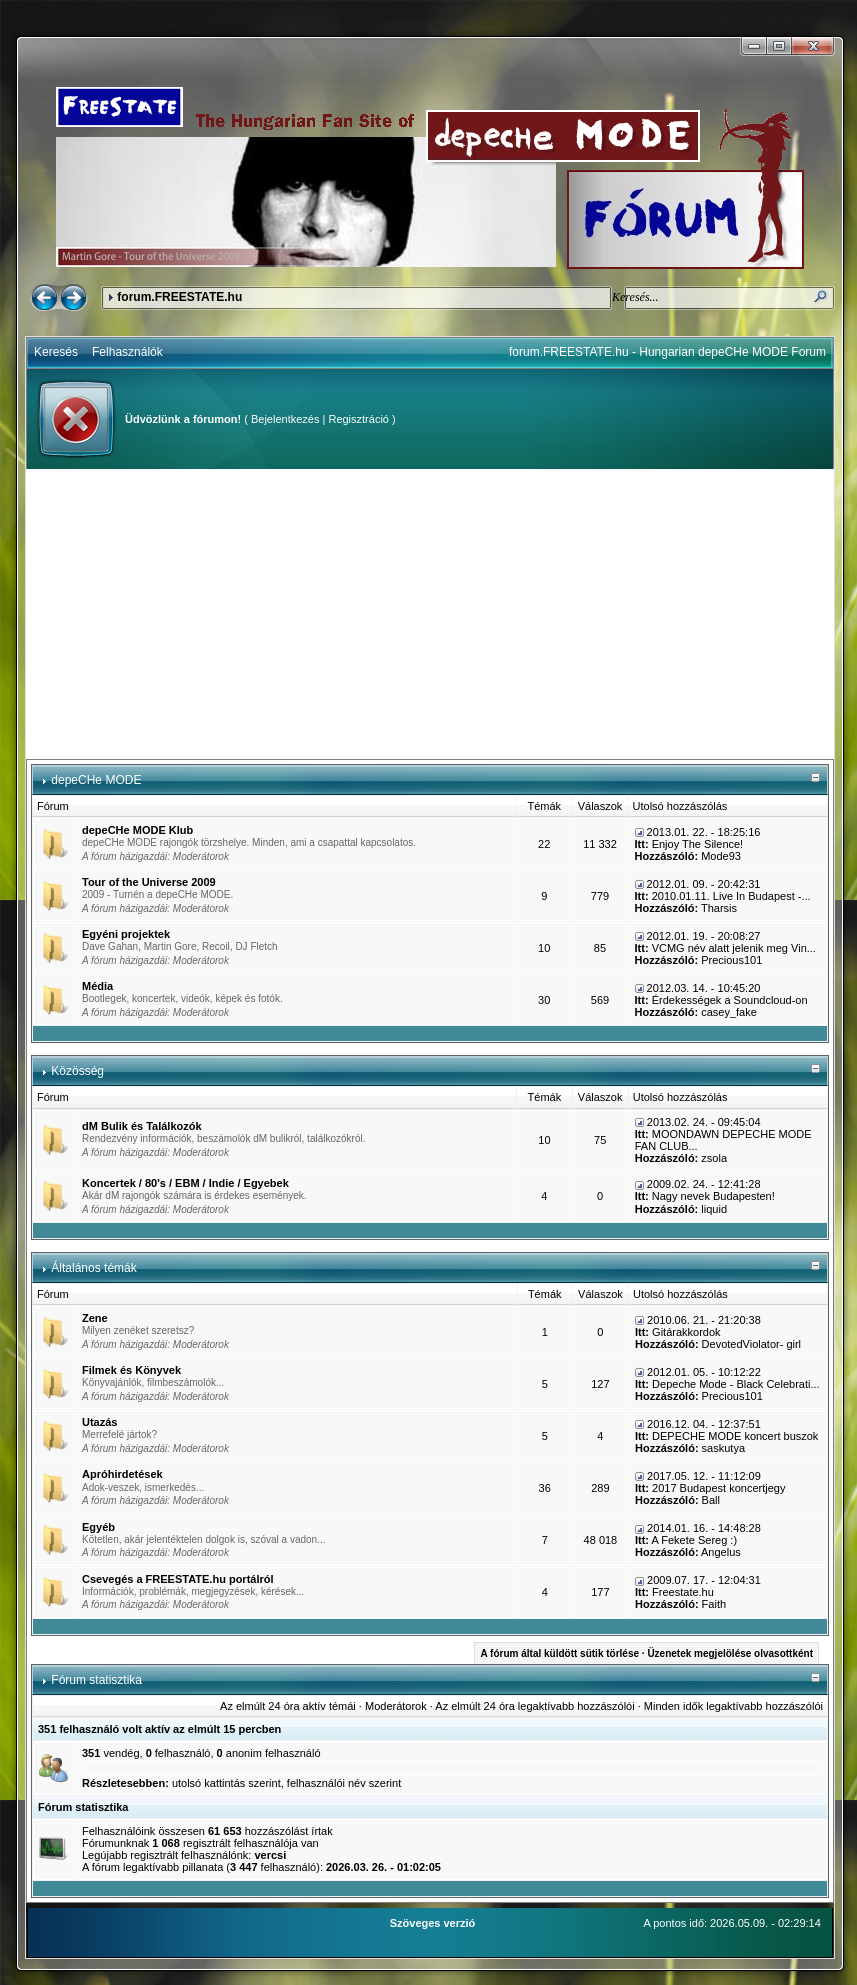  Describe the element at coordinates (97, 986) in the screenshot. I see `Média` at that location.